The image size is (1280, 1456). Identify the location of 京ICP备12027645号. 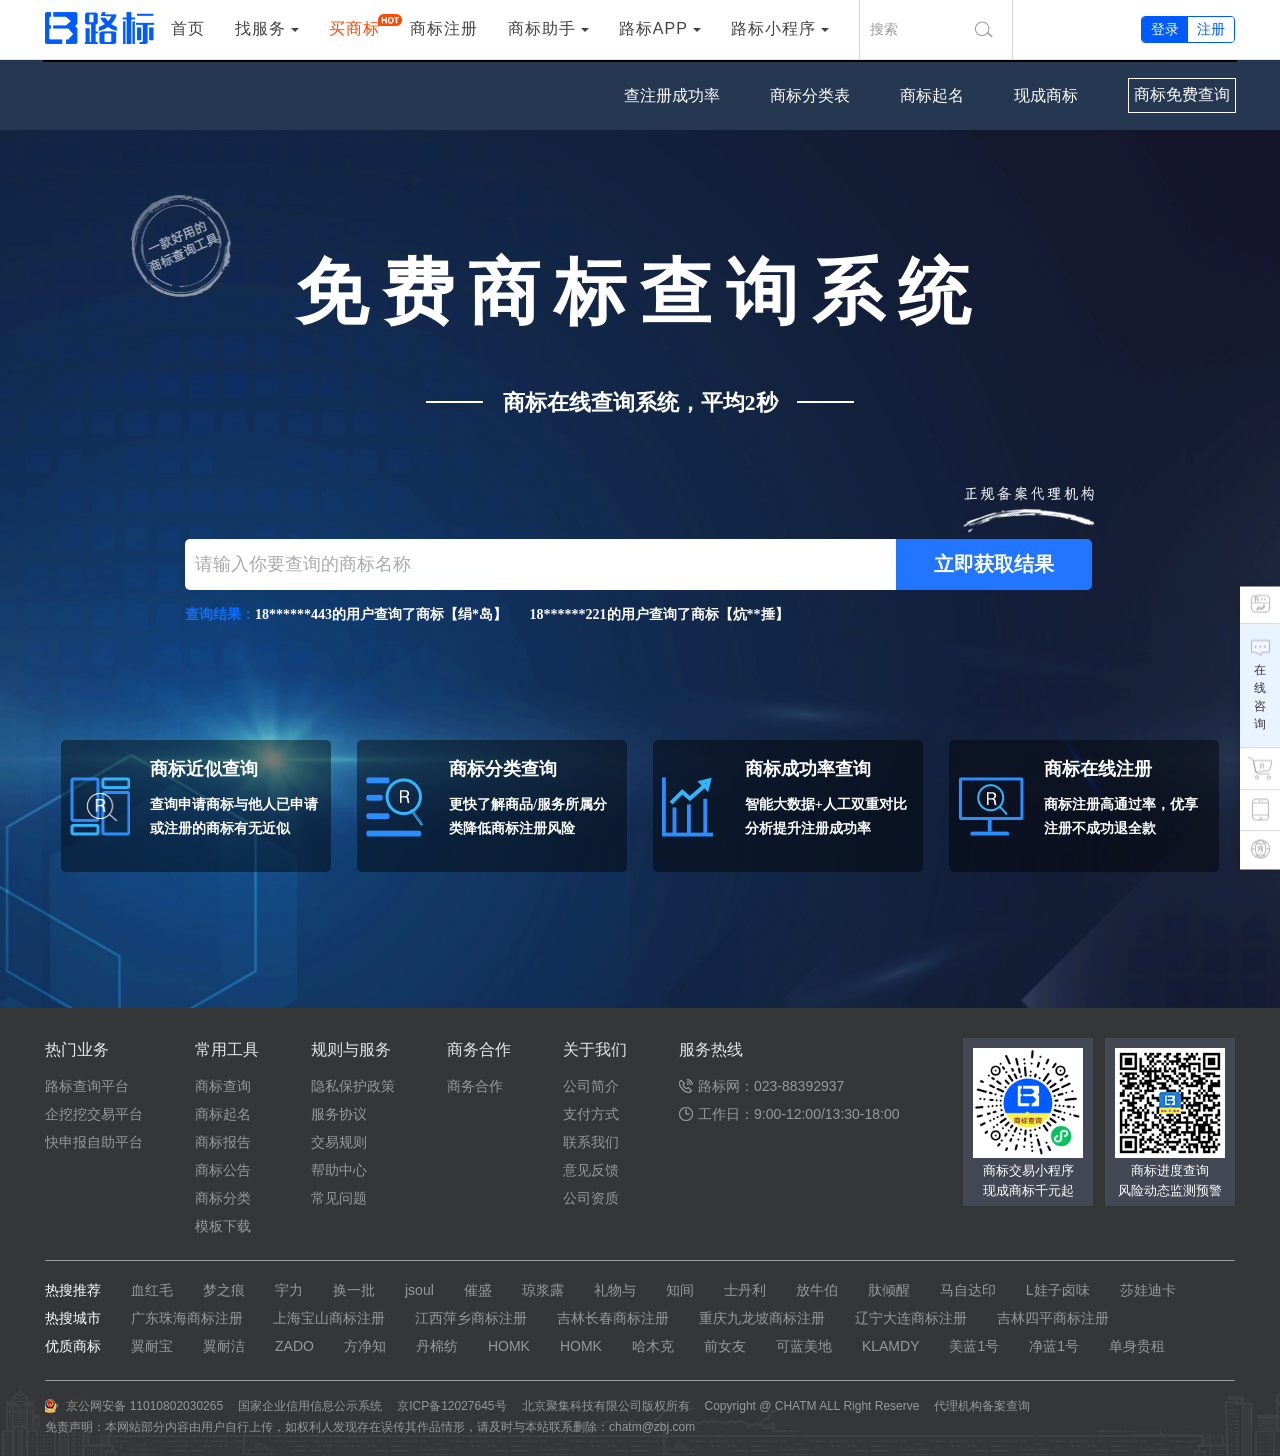
(451, 1406).